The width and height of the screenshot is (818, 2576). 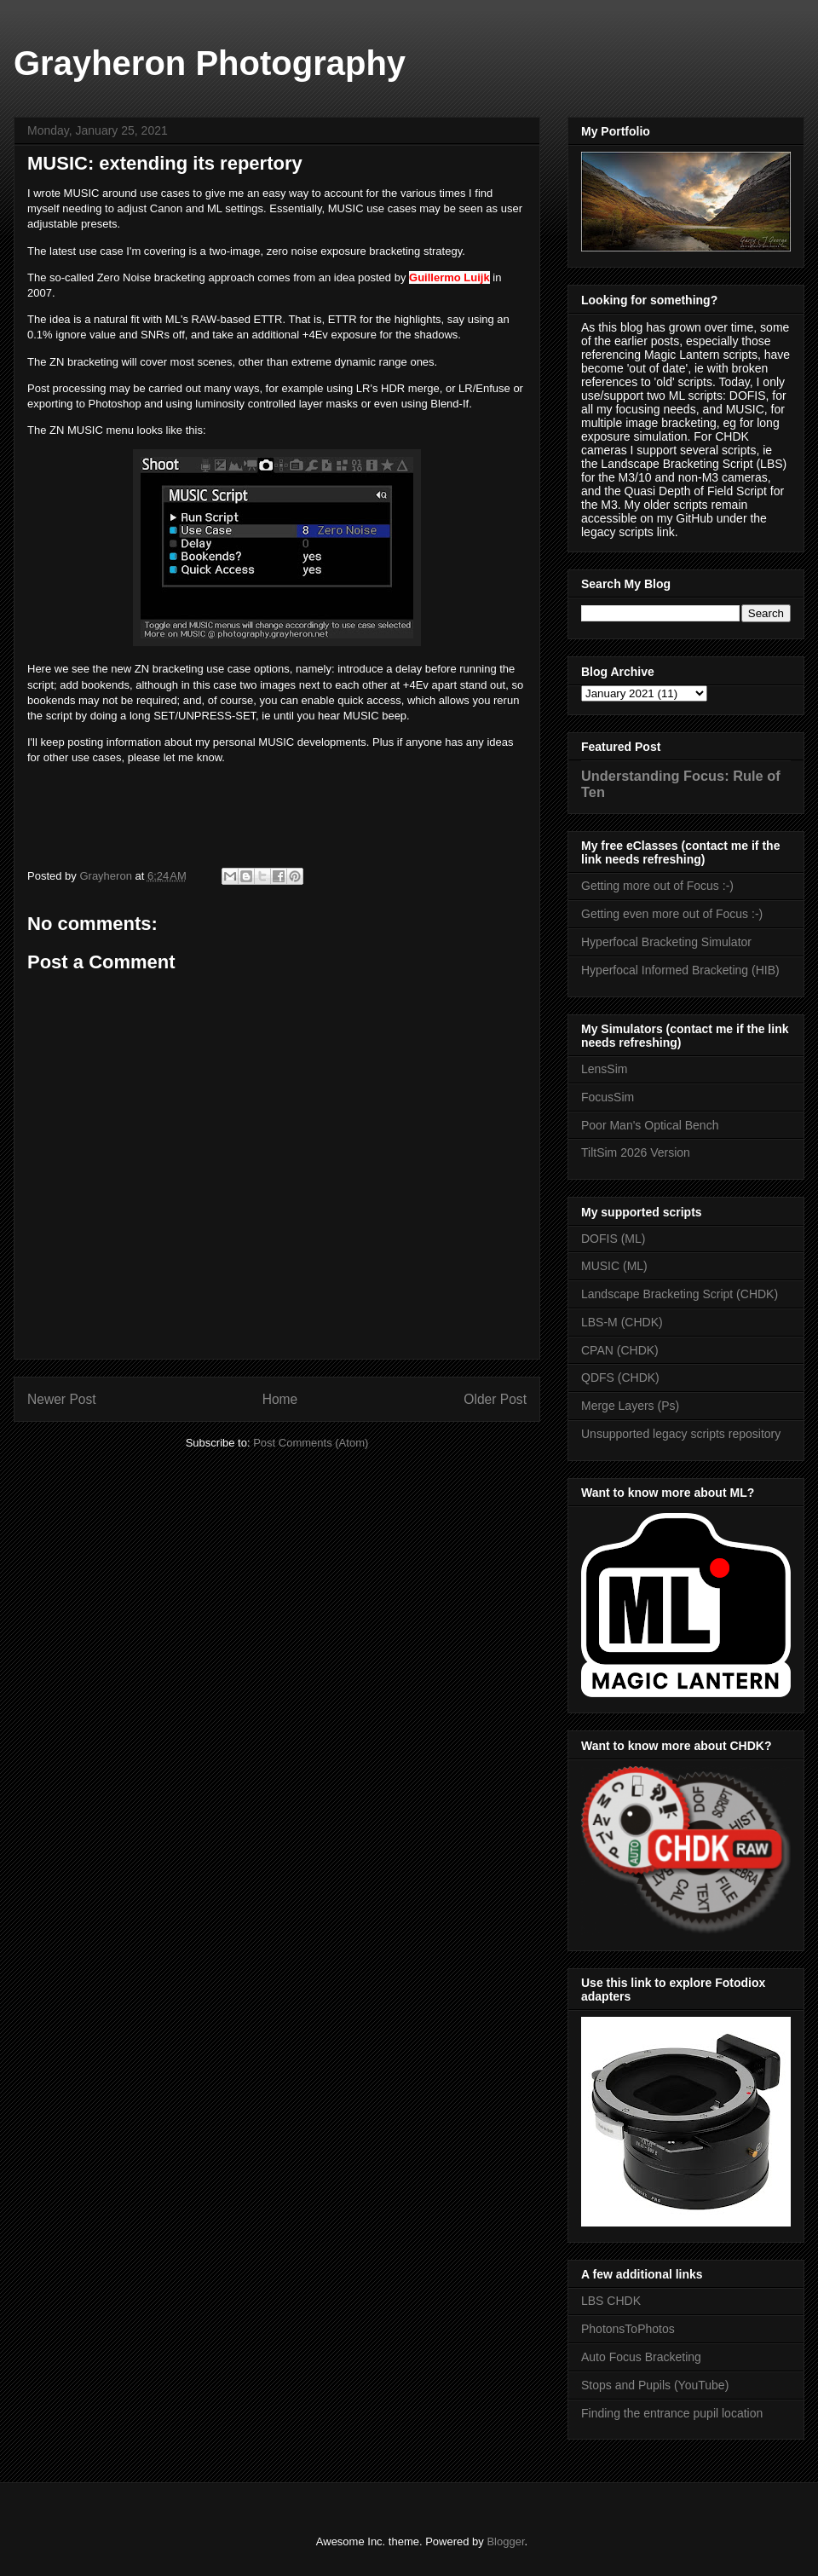 What do you see at coordinates (657, 885) in the screenshot?
I see `Getting more out of Focus :-)` at bounding box center [657, 885].